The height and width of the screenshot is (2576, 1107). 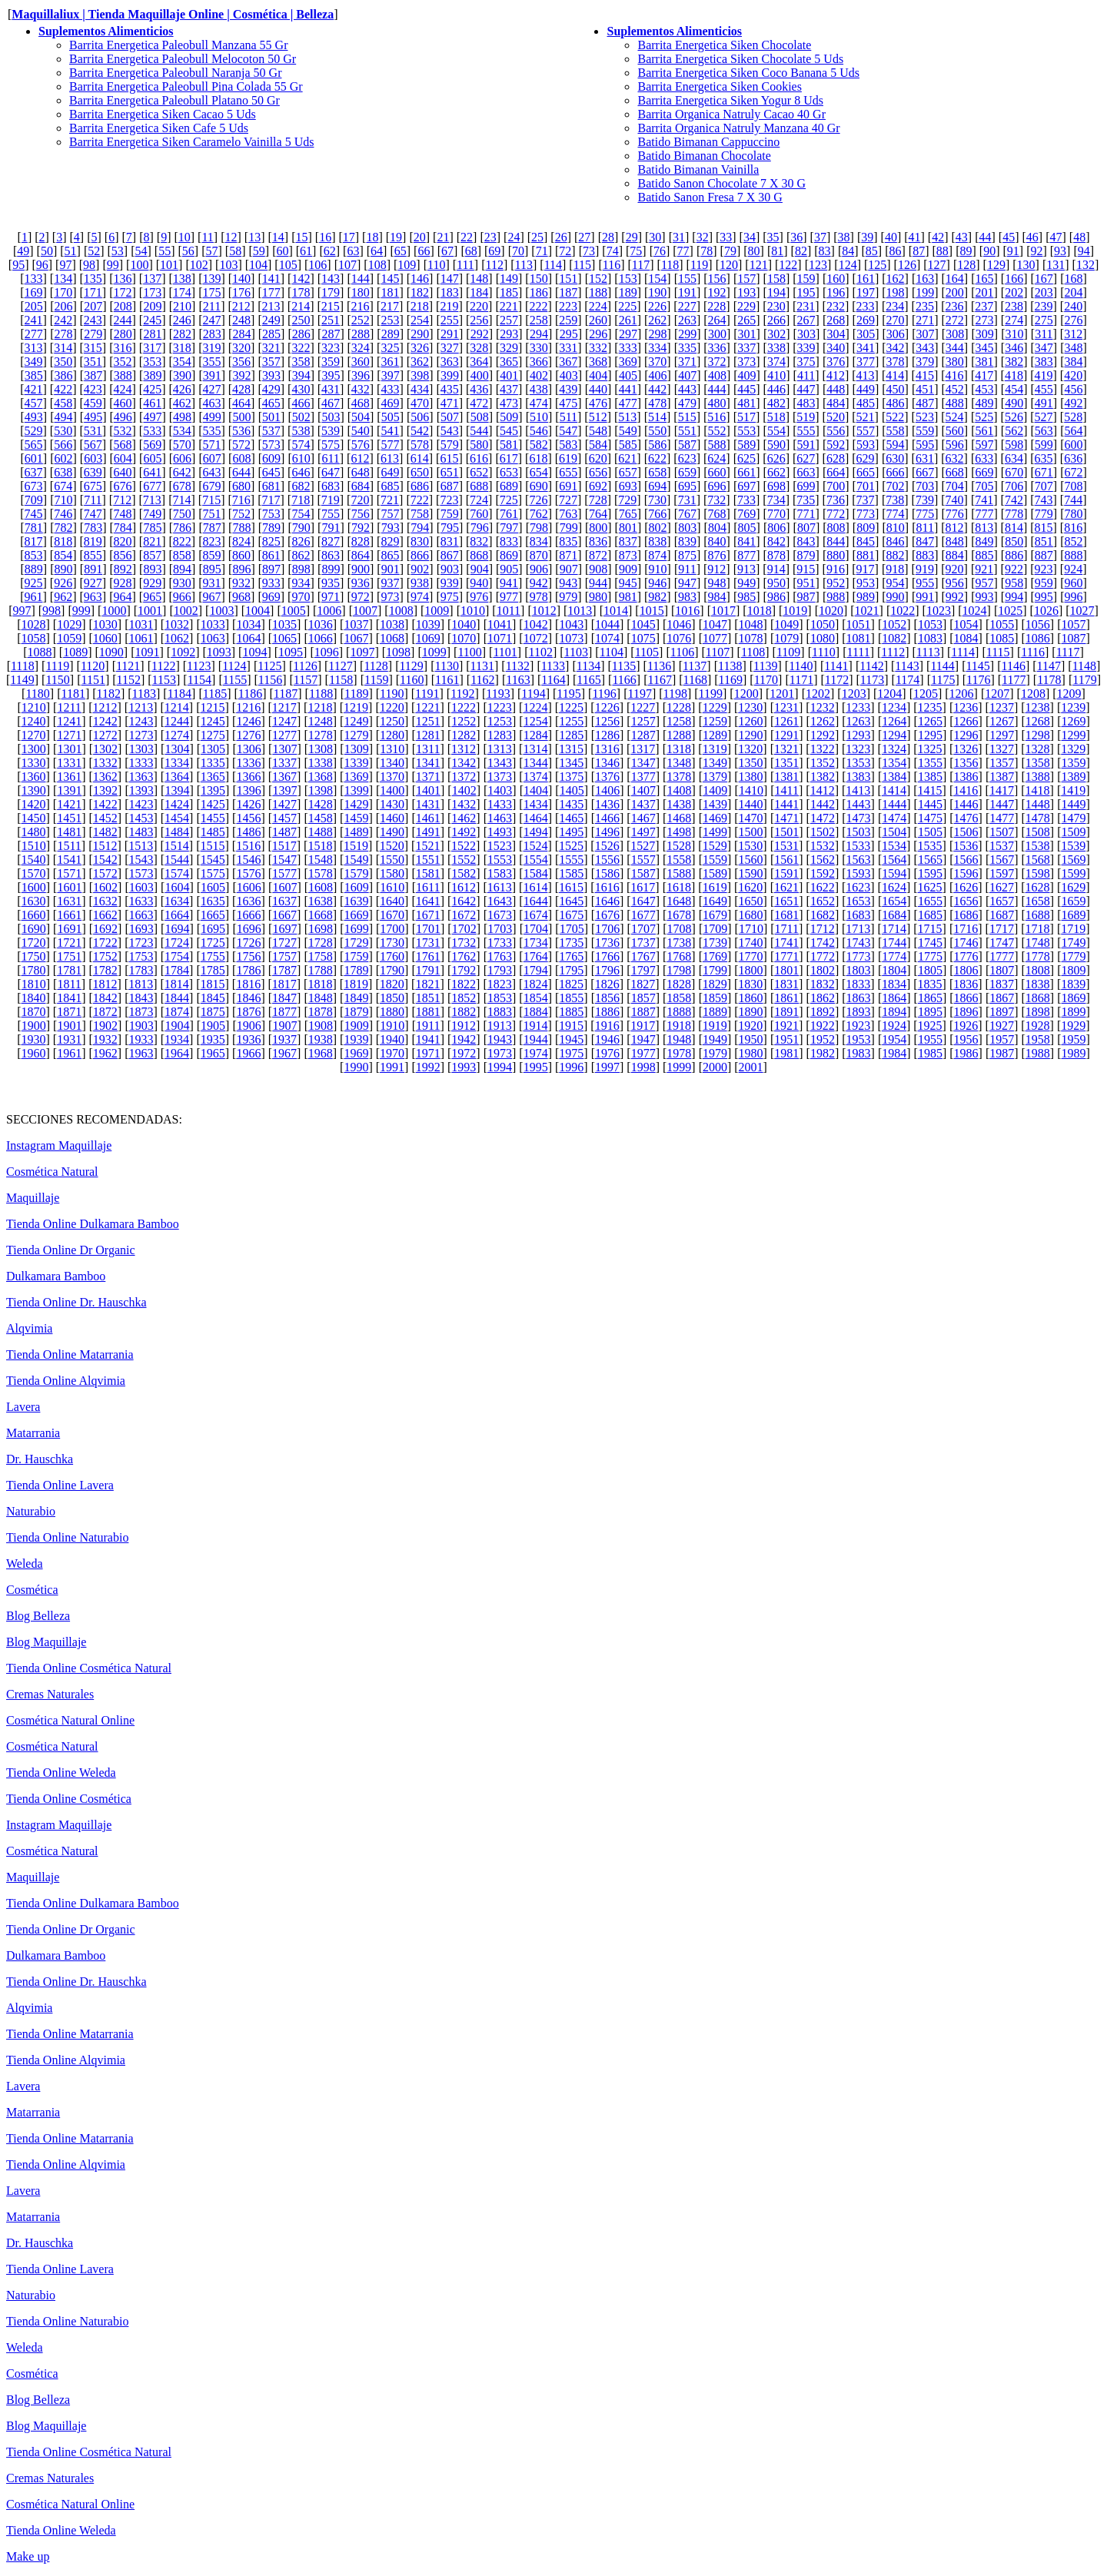 I want to click on 694, so click(x=657, y=486).